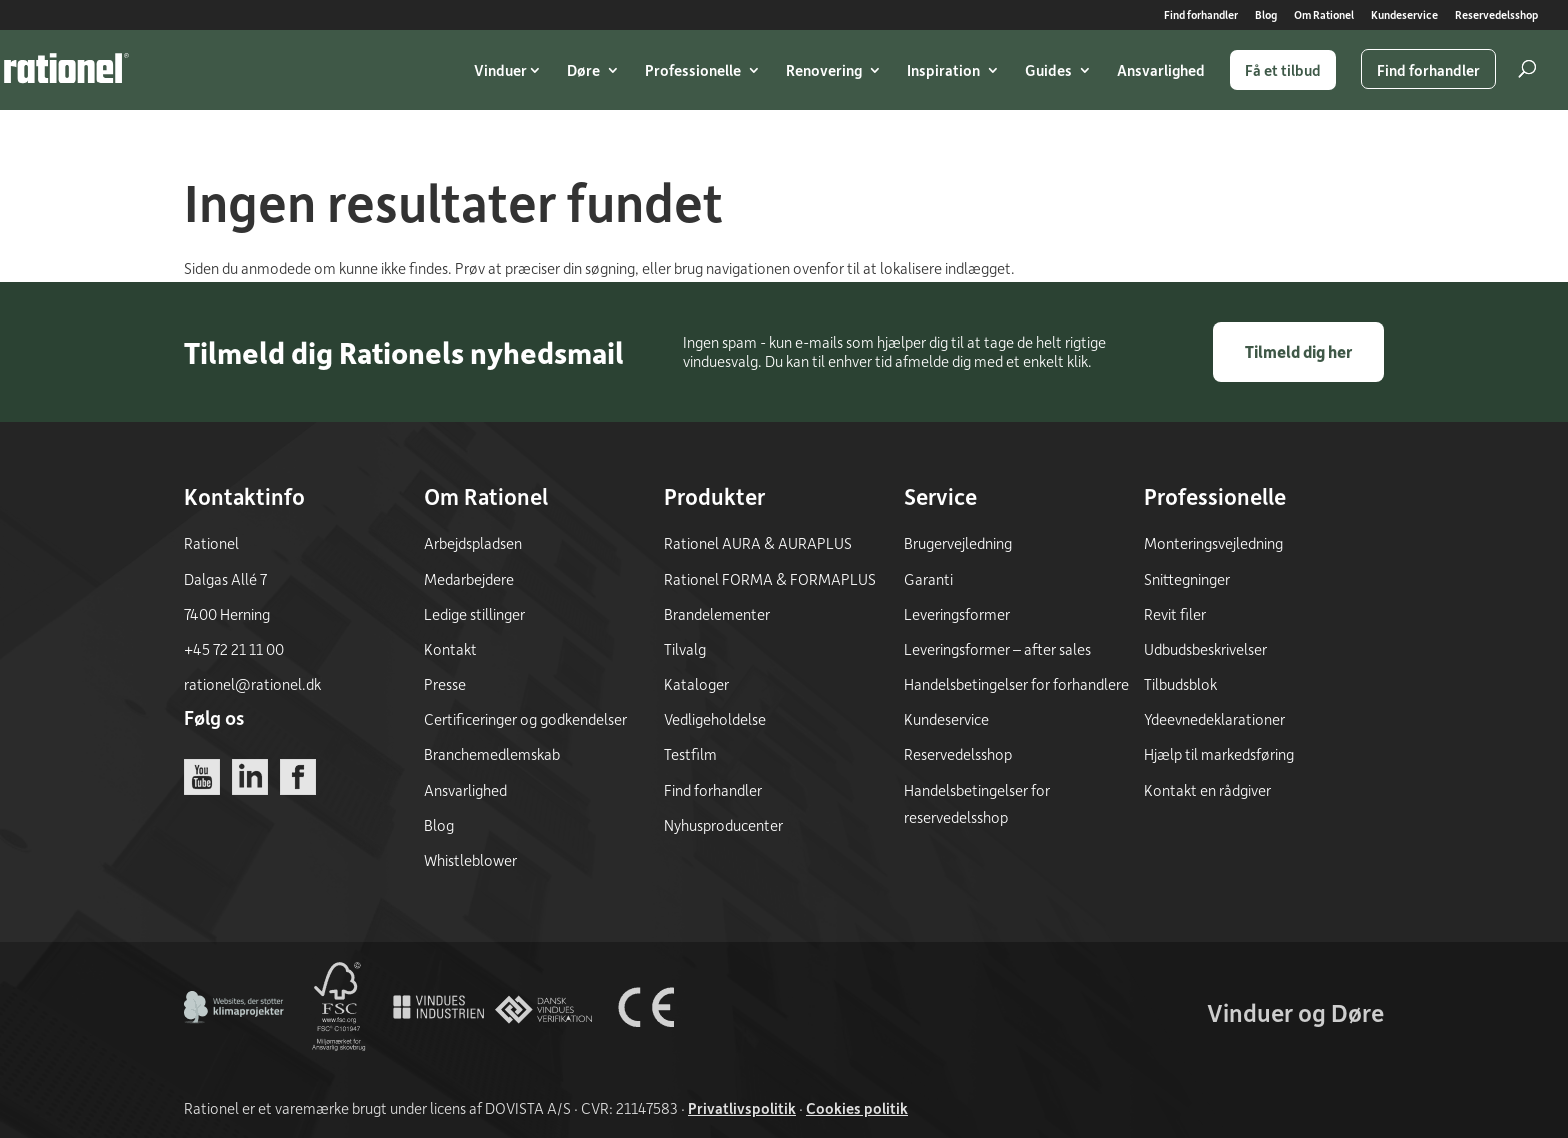 This screenshot has height=1138, width=1568. Describe the element at coordinates (723, 825) in the screenshot. I see `Nyhusproducenter` at that location.